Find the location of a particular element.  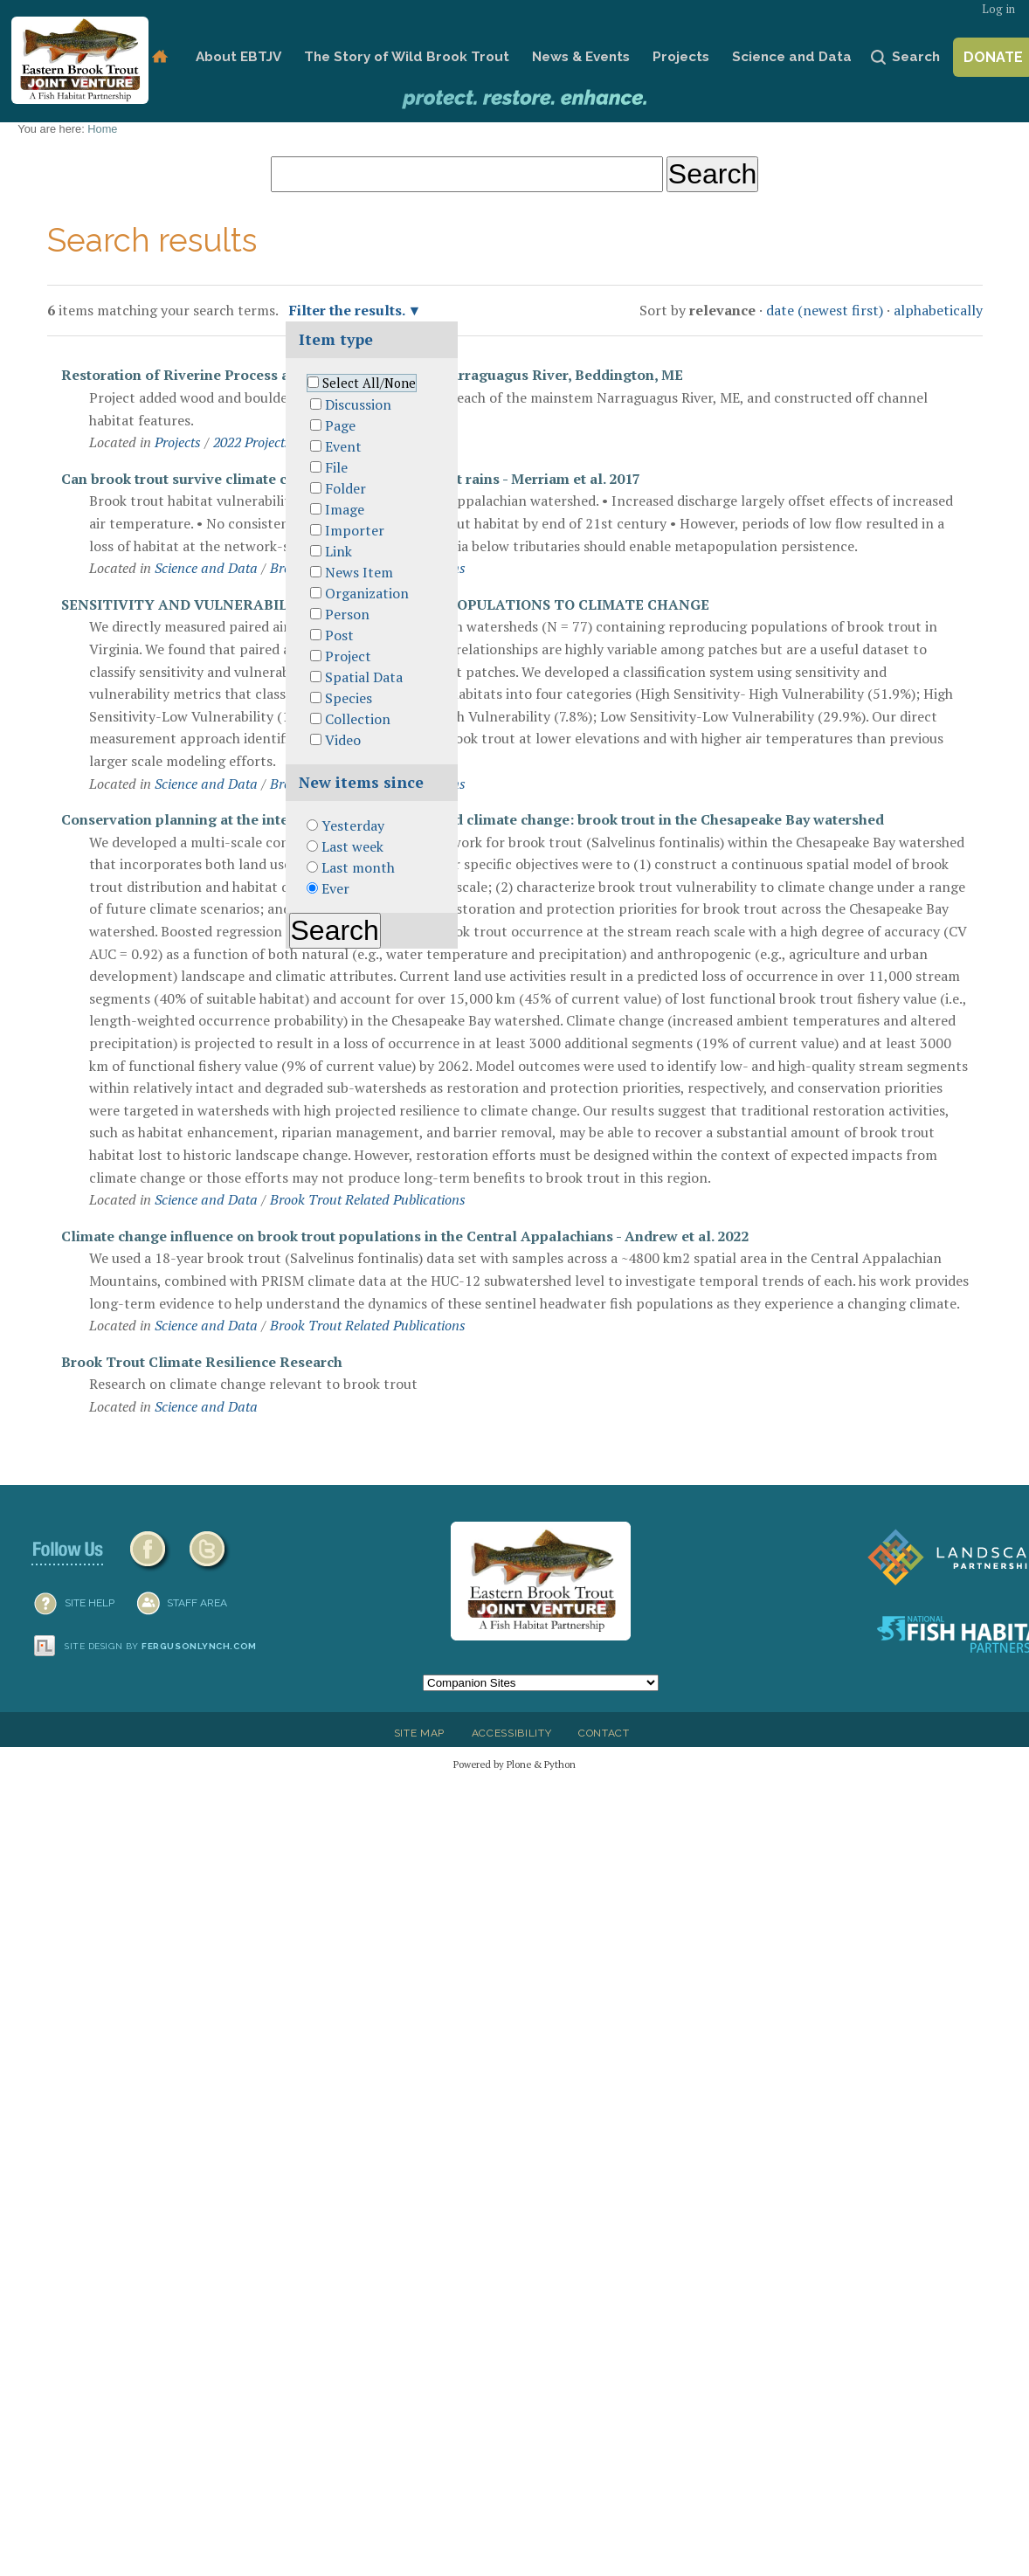

Ever is located at coordinates (335, 888).